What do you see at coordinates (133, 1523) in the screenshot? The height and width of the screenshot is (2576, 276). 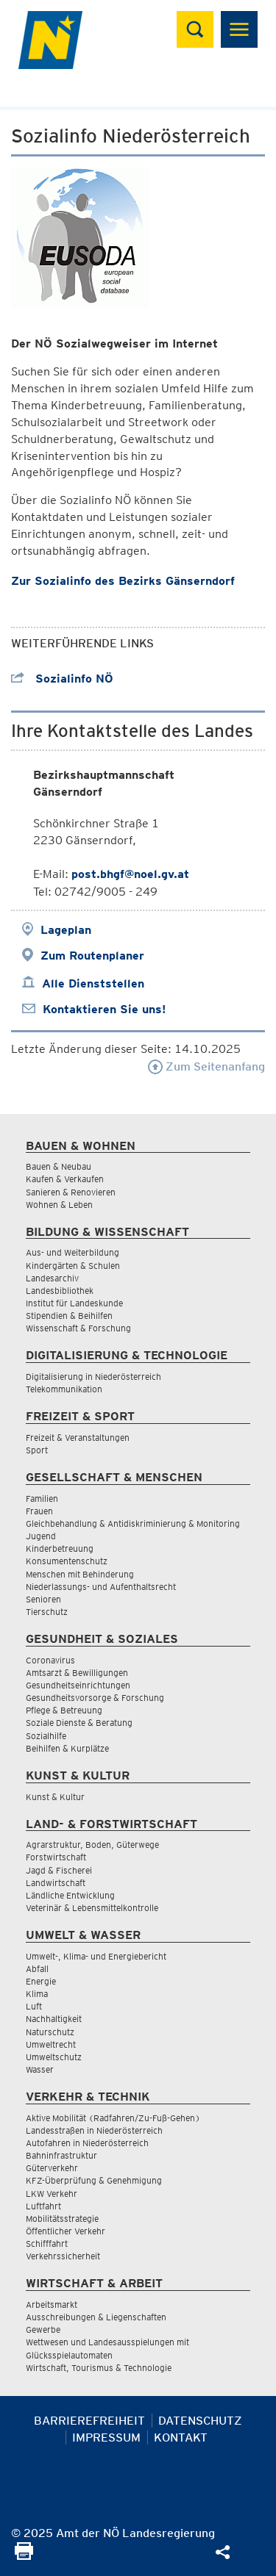 I see `Gleichbehandlung & Antidiskriminierung & Monitoring` at bounding box center [133, 1523].